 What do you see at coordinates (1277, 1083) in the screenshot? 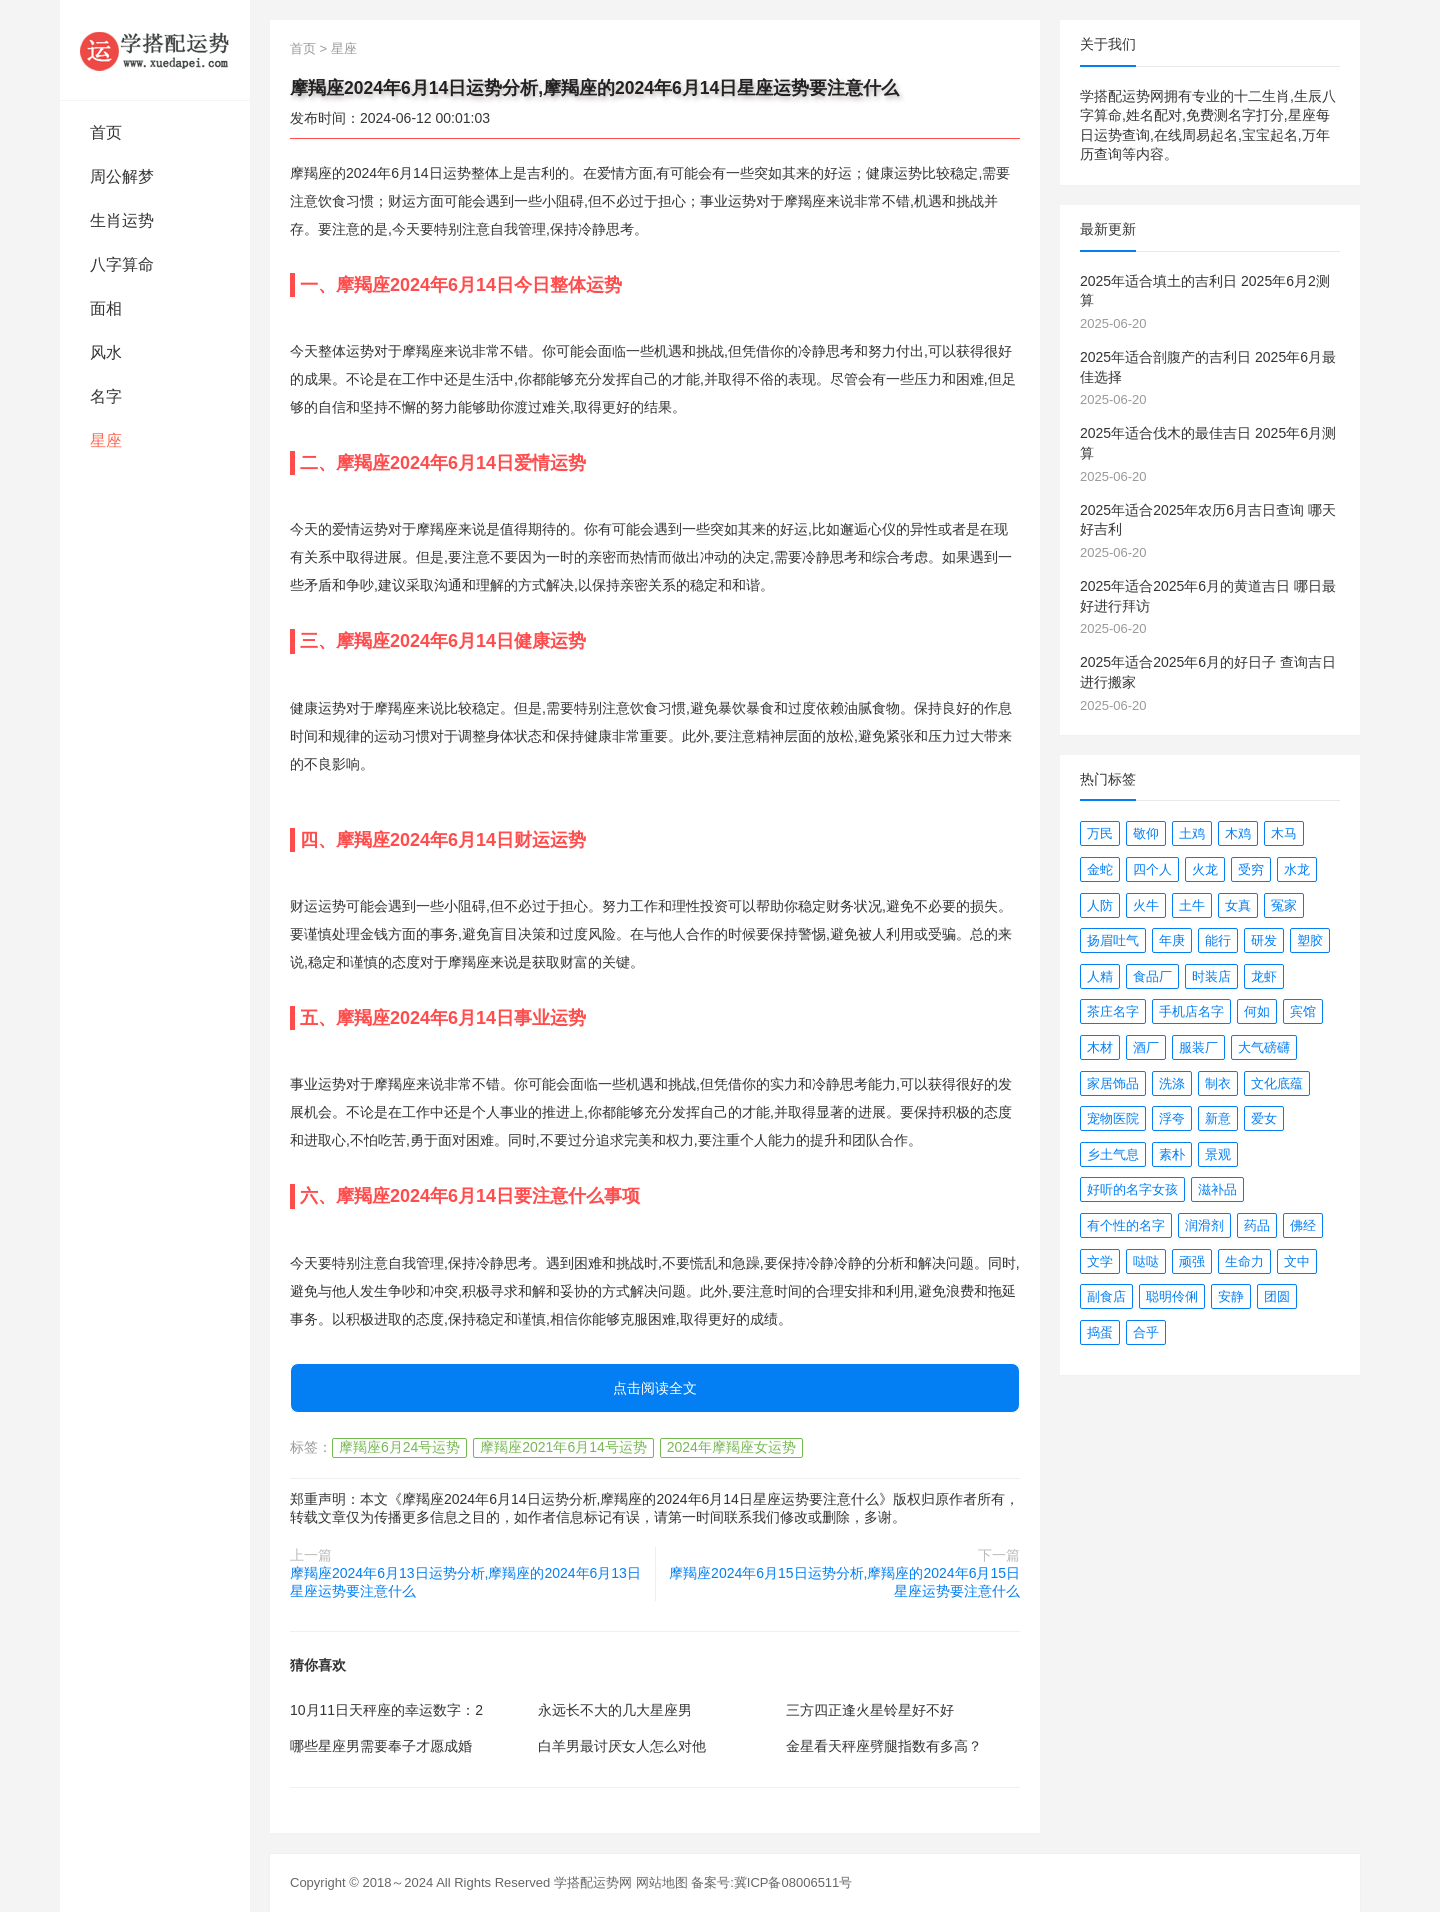
I see `文化底蕴` at bounding box center [1277, 1083].